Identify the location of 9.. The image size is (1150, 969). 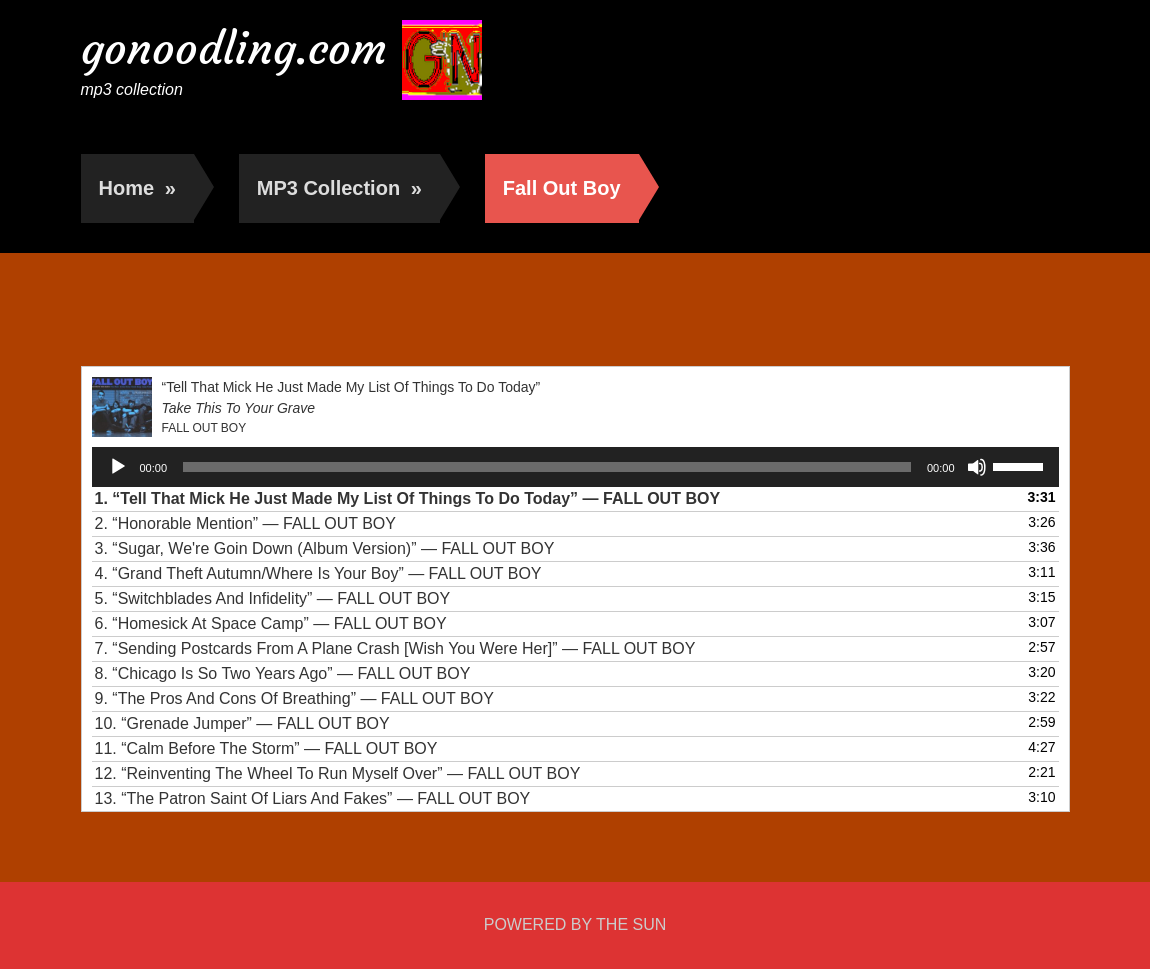
(294, 698).